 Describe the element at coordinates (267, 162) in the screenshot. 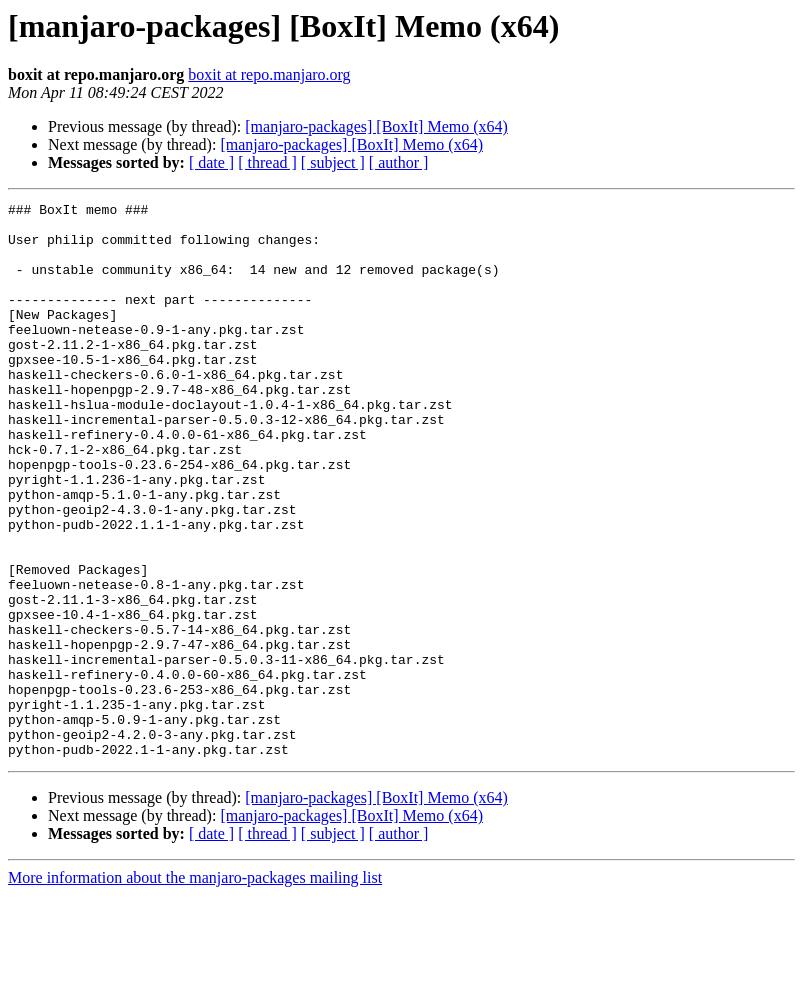

I see `[ thread ]` at that location.